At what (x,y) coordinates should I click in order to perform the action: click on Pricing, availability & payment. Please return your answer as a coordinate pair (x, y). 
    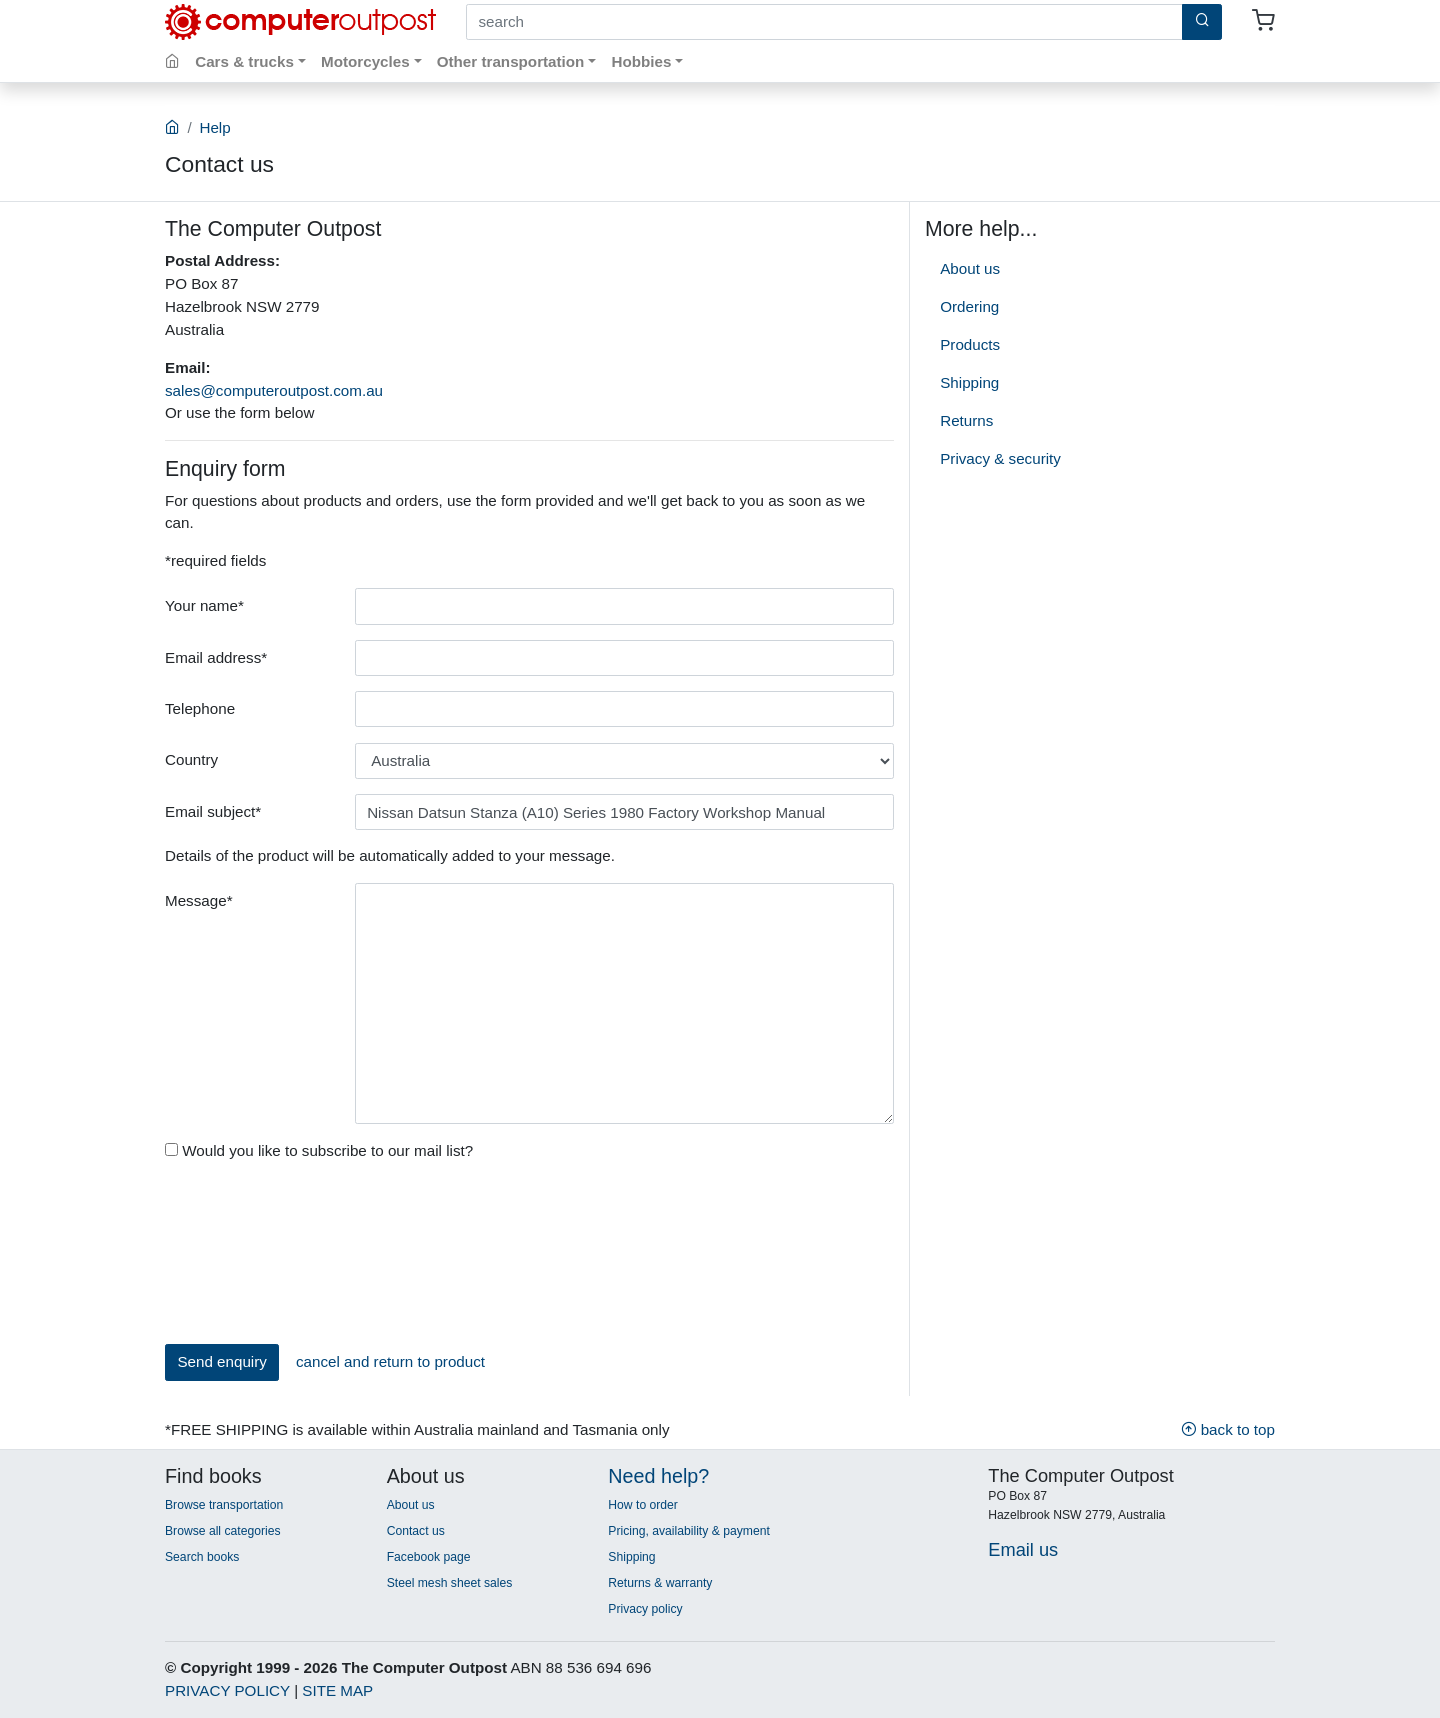
    Looking at the image, I should click on (688, 1531).